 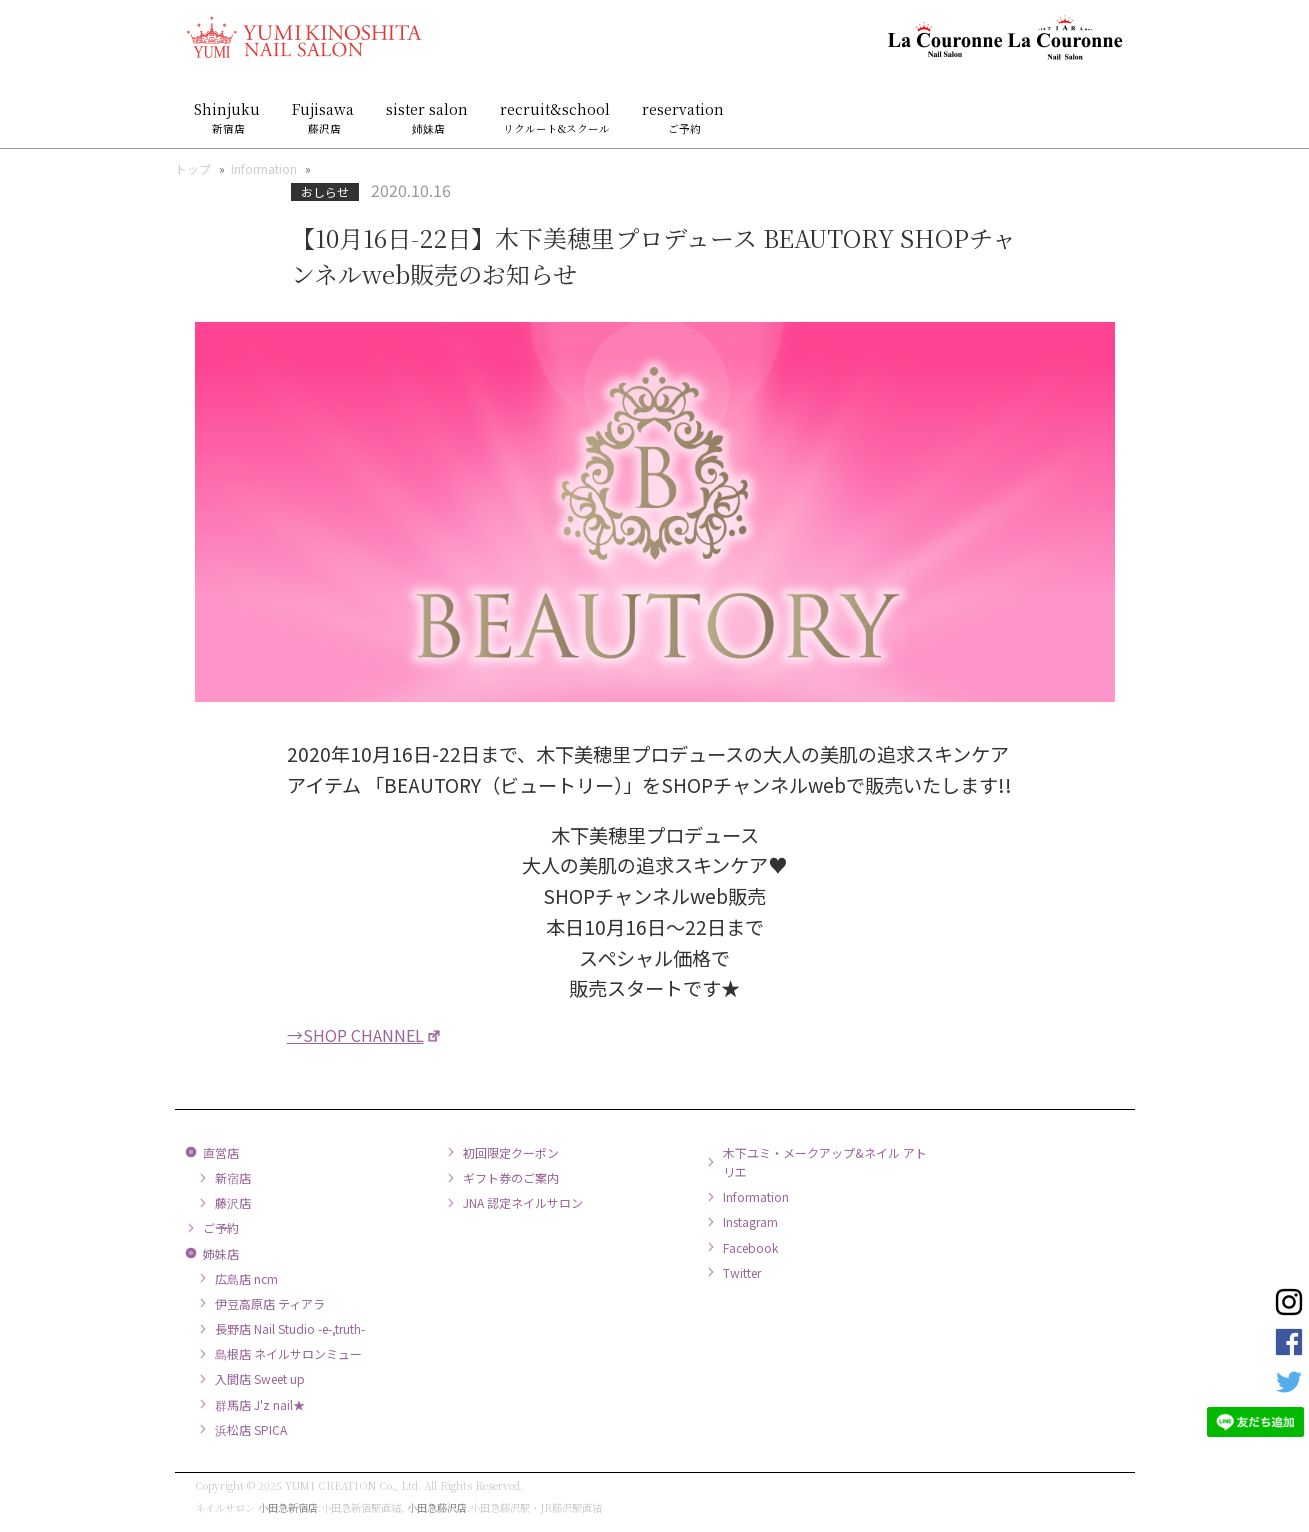 What do you see at coordinates (260, 1404) in the screenshot?
I see `群馬店 J'z nail★` at bounding box center [260, 1404].